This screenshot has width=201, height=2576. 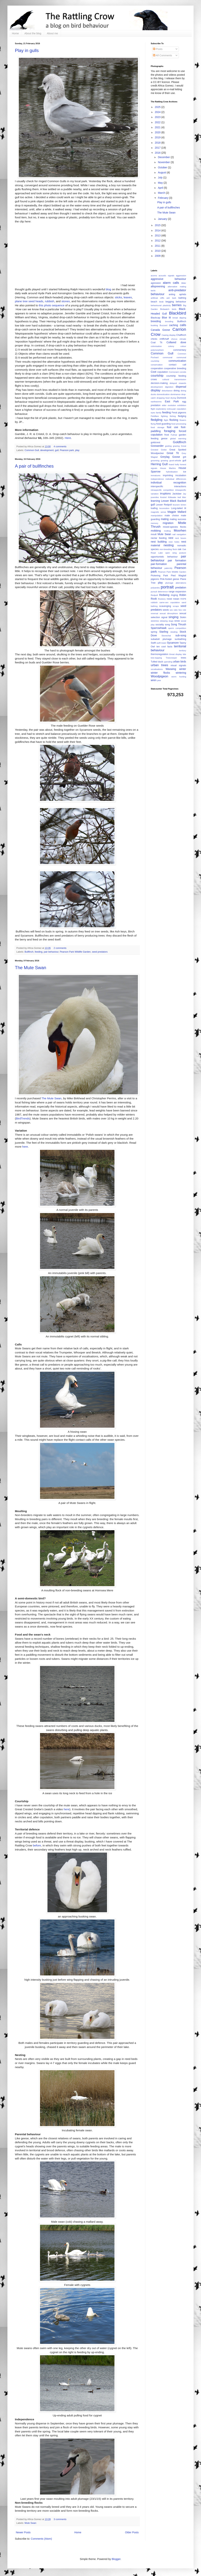 I want to click on imprinting, so click(x=168, y=475).